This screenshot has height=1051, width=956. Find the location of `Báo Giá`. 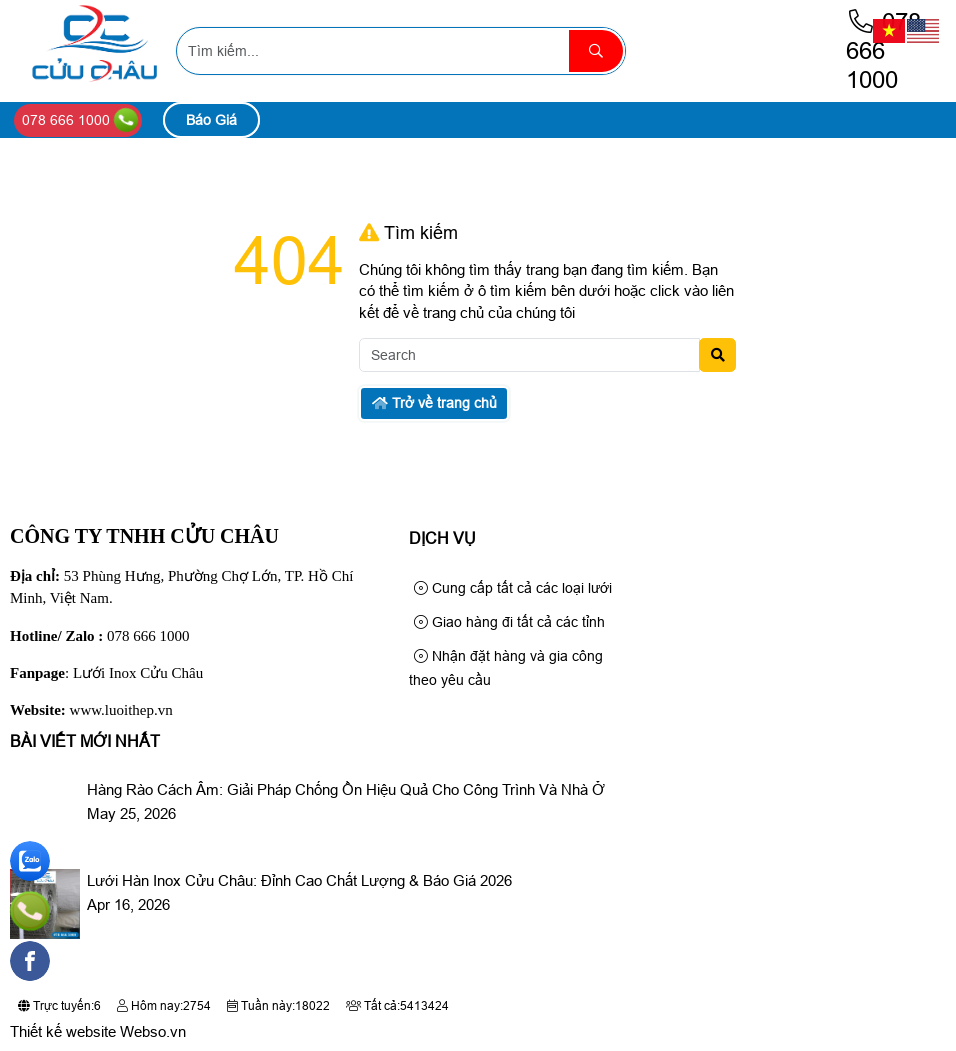

Báo Giá is located at coordinates (211, 120).